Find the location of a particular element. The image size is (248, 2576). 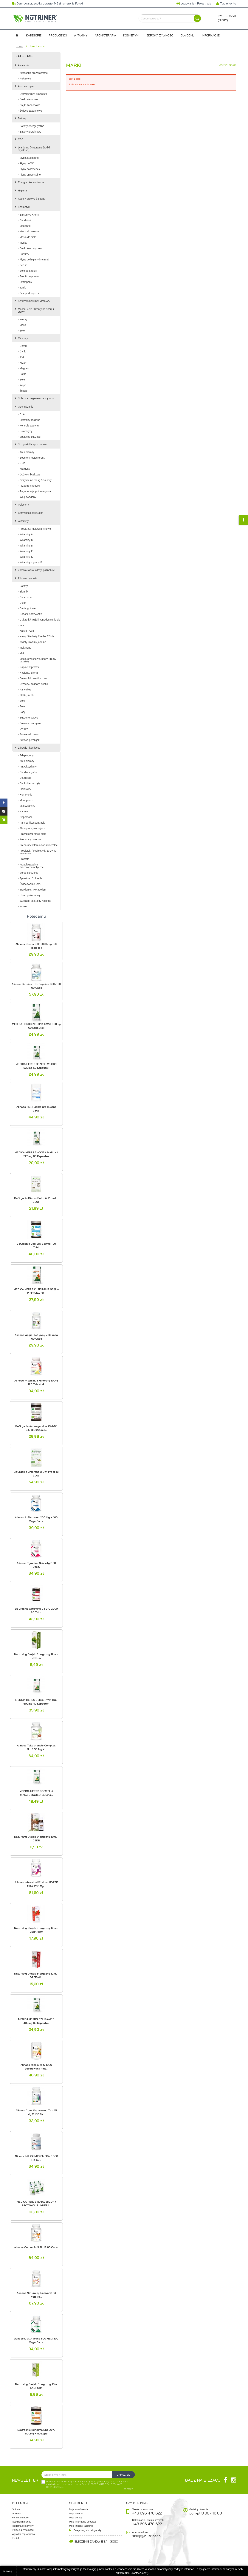

O firmie is located at coordinates (16, 2509).